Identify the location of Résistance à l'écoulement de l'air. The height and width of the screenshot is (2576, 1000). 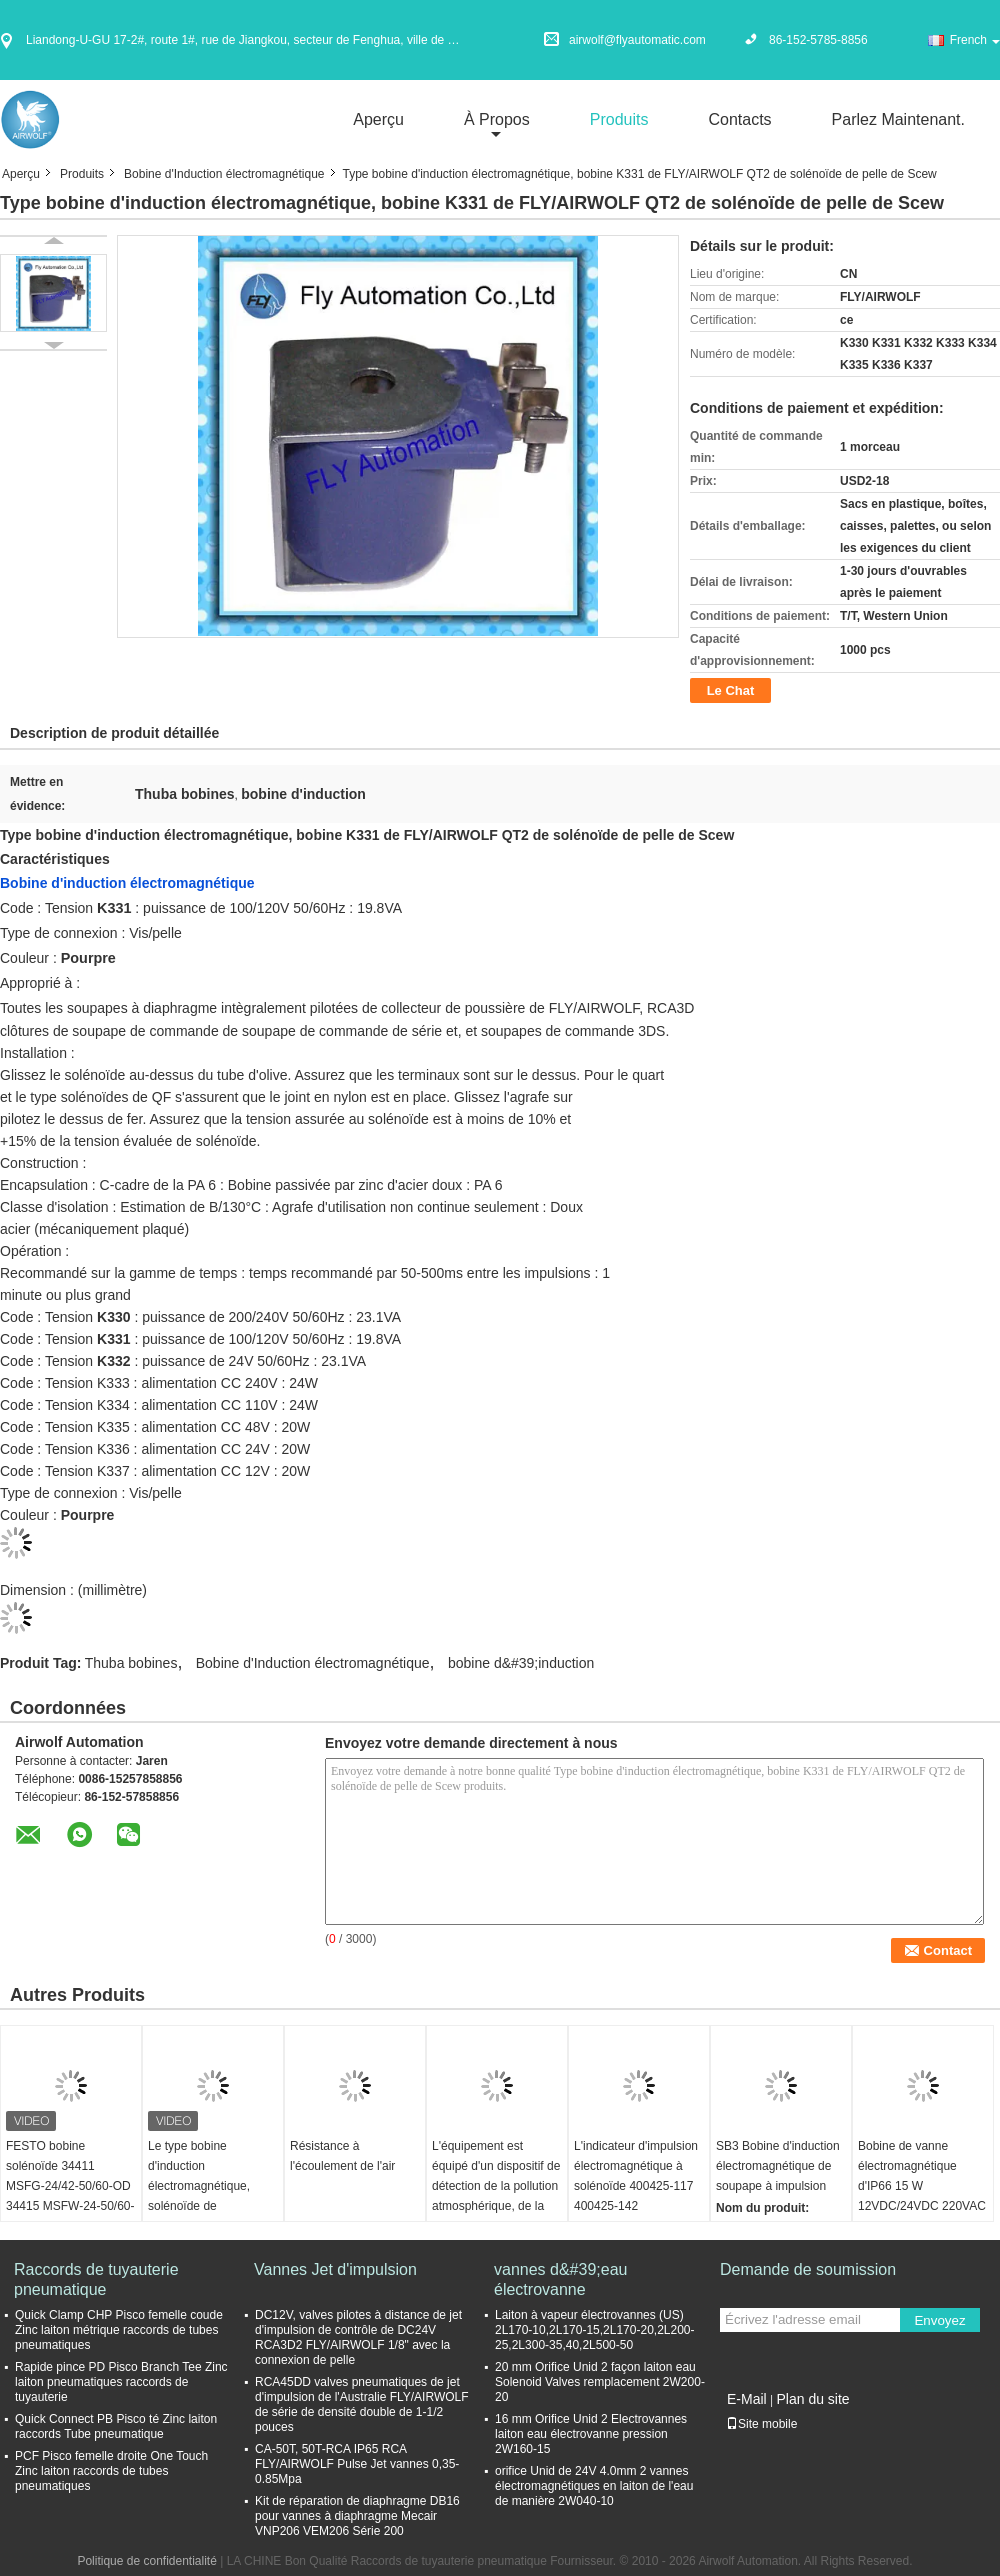
(342, 2156).